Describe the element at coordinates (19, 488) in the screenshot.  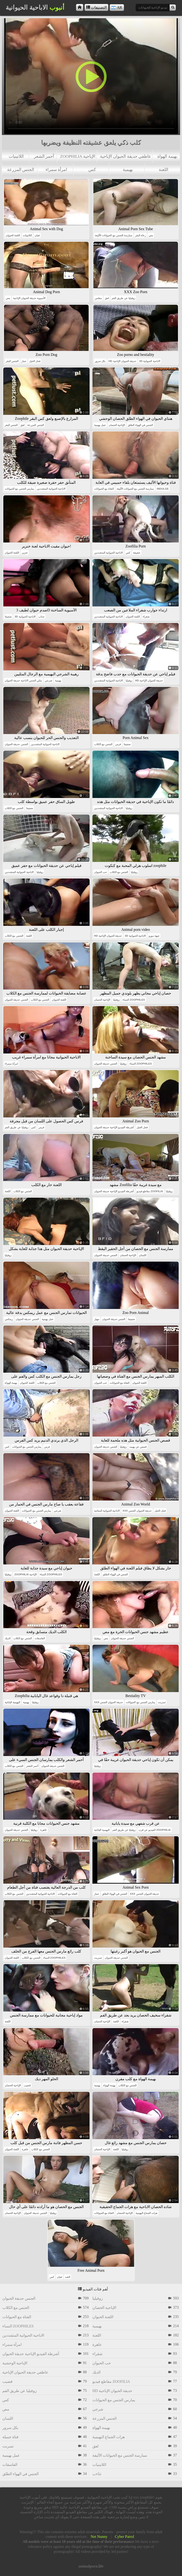
I see `يمارس الجنس مع الحيوانات` at that location.